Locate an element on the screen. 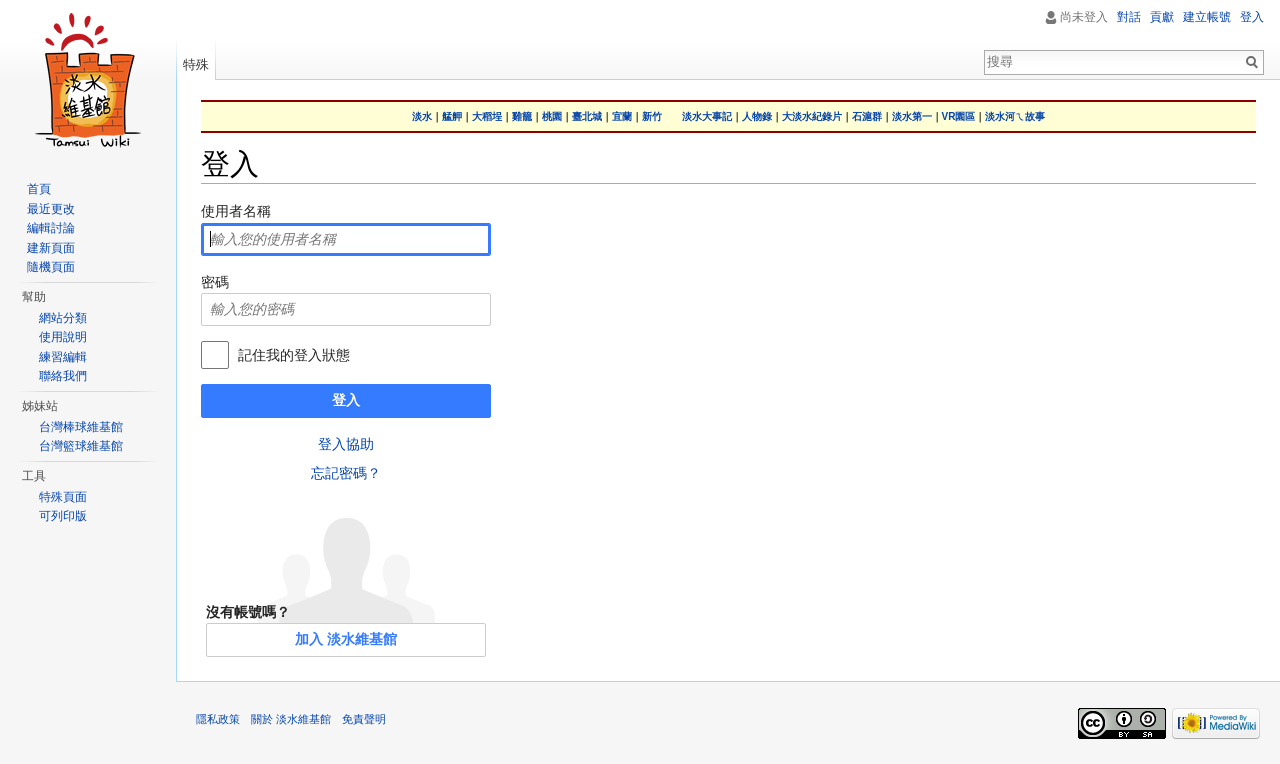 This screenshot has height=764, width=1280. 使用者名稱 is located at coordinates (236, 211).